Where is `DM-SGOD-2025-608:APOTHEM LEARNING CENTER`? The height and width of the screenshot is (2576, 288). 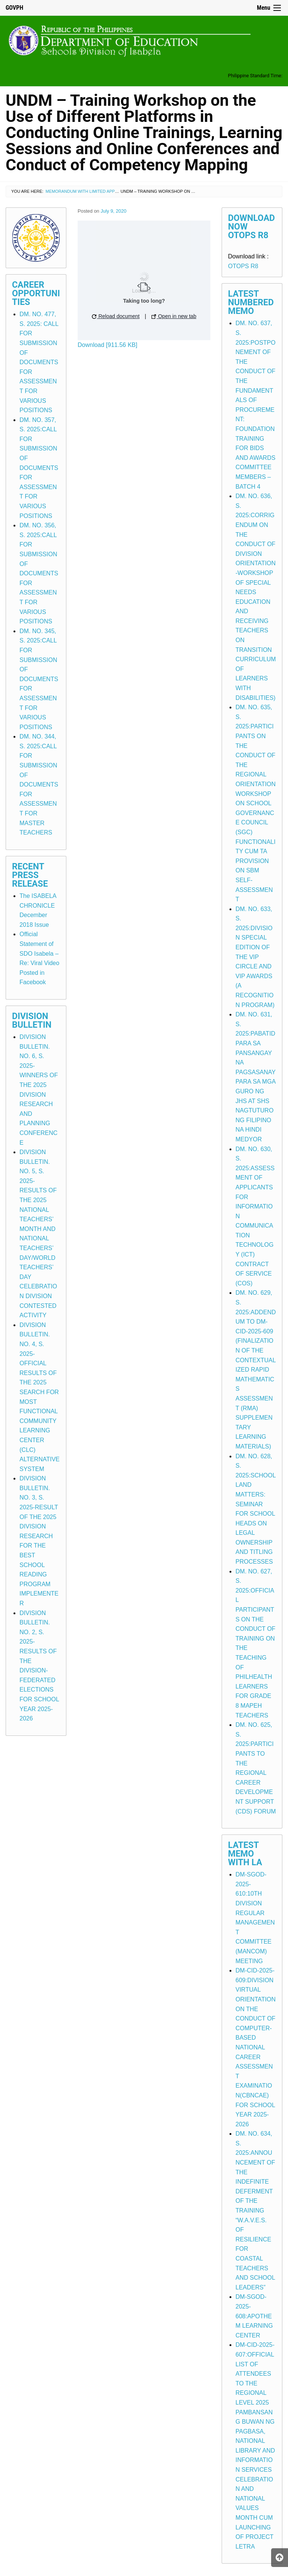 DM-SGOD-2025-608:APOTHEM LEARNING CENTER is located at coordinates (254, 2316).